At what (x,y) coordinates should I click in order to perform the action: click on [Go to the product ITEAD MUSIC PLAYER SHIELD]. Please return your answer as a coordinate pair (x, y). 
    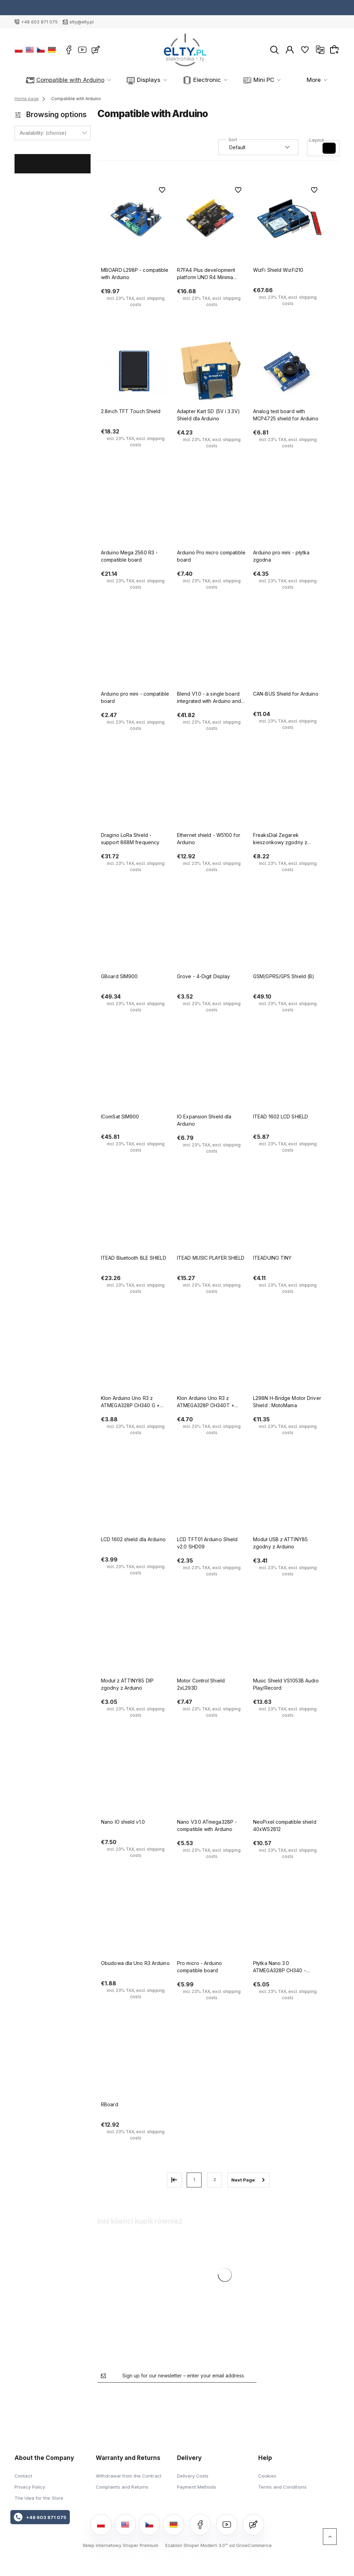
    Looking at the image, I should click on (211, 1218).